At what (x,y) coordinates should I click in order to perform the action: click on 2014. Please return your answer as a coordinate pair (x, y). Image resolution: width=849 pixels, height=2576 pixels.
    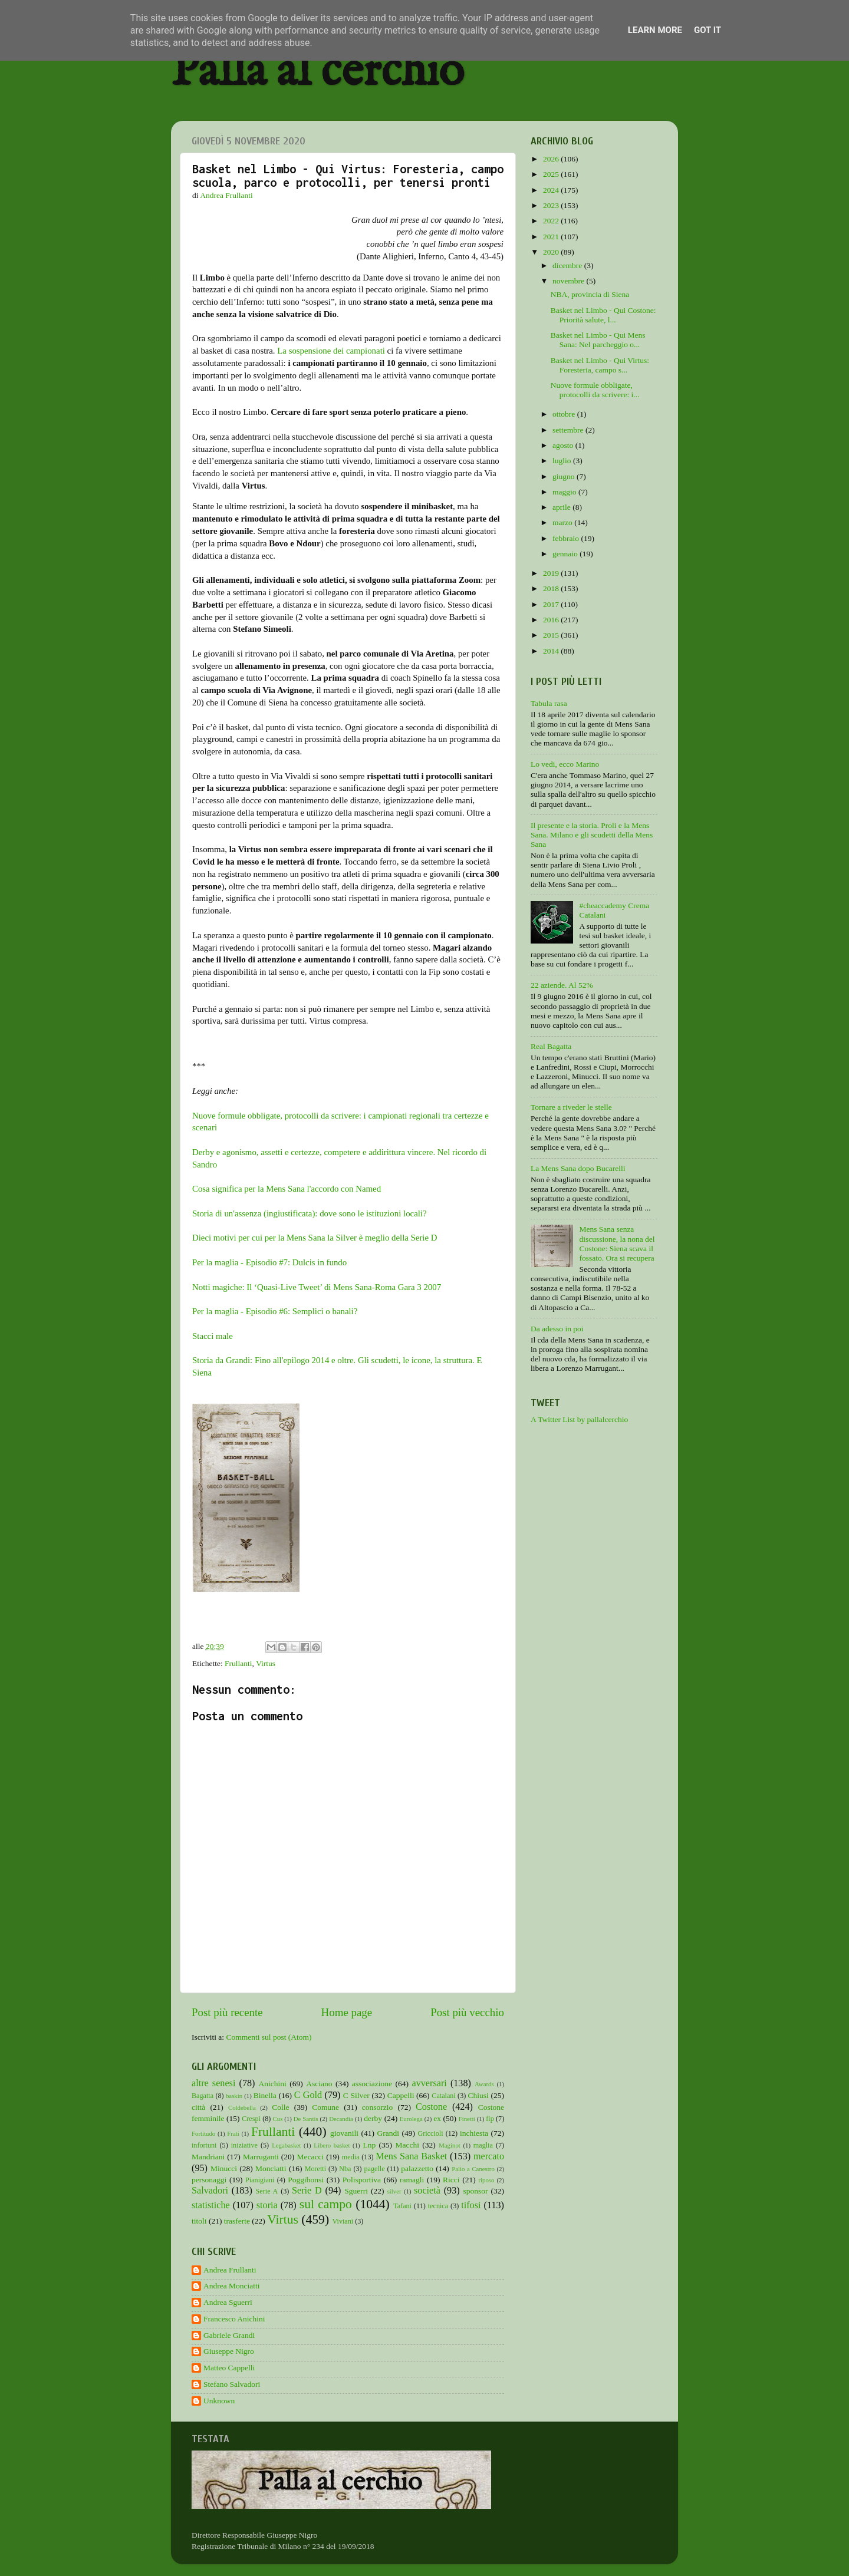
    Looking at the image, I should click on (552, 651).